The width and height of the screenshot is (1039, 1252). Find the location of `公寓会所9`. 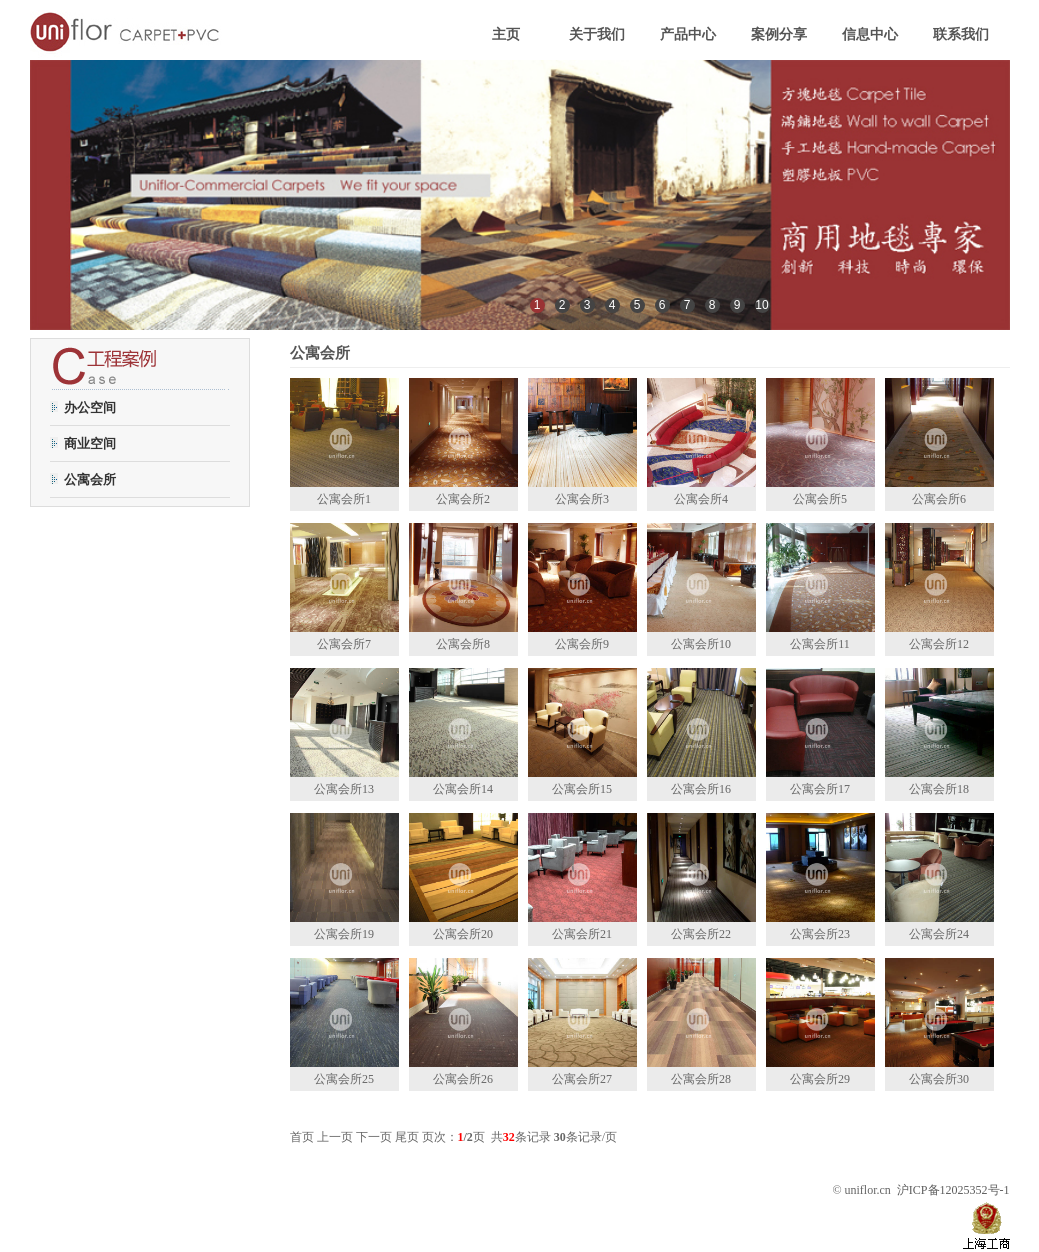

公寓会所9 is located at coordinates (582, 644).